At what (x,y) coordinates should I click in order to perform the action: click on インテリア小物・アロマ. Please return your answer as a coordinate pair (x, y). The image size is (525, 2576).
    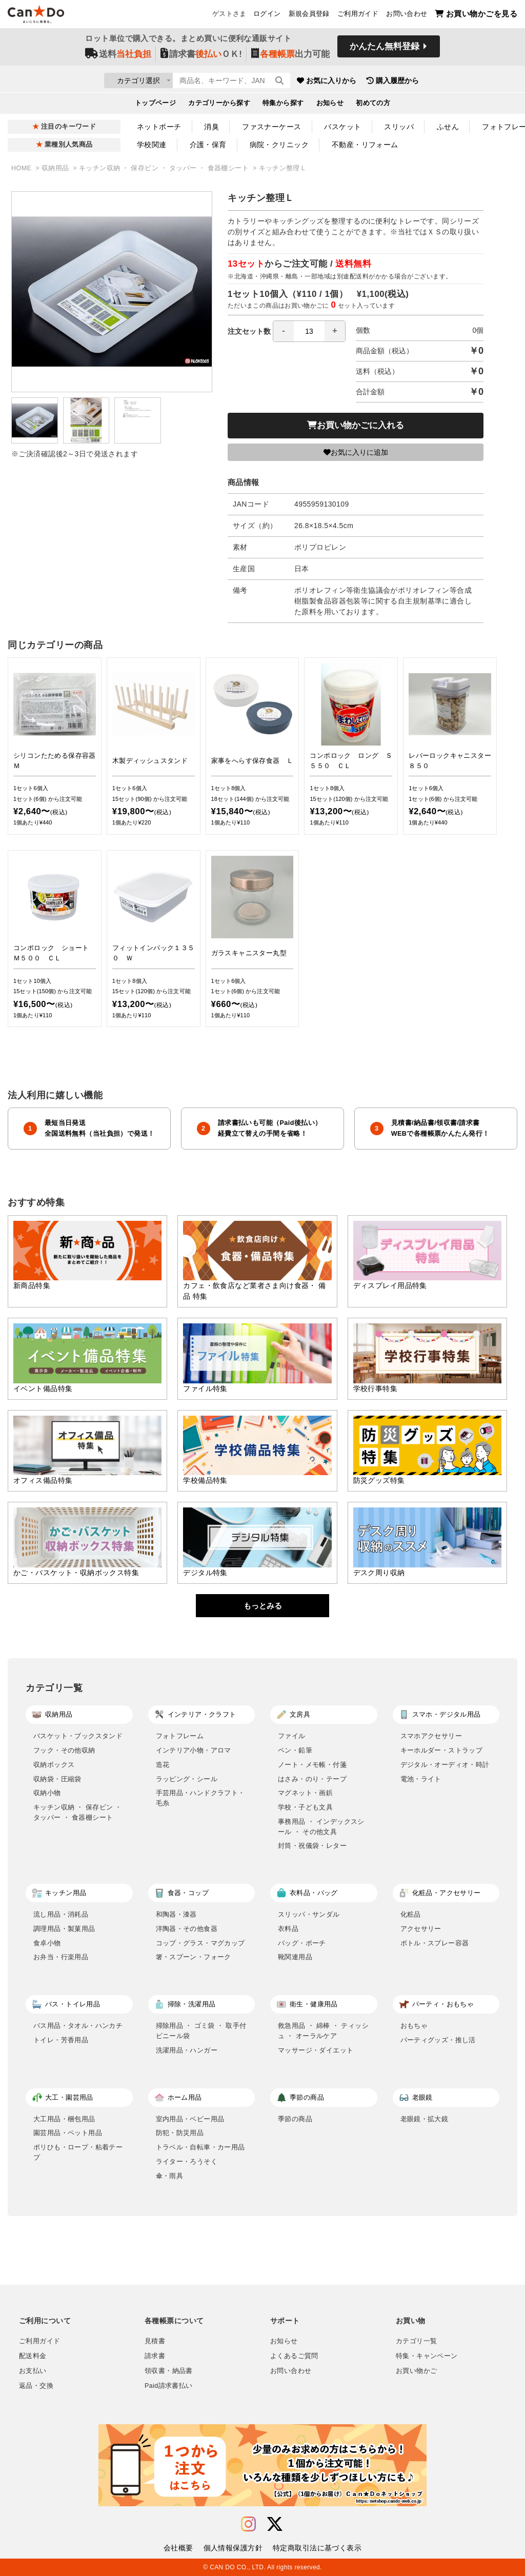
    Looking at the image, I should click on (193, 1750).